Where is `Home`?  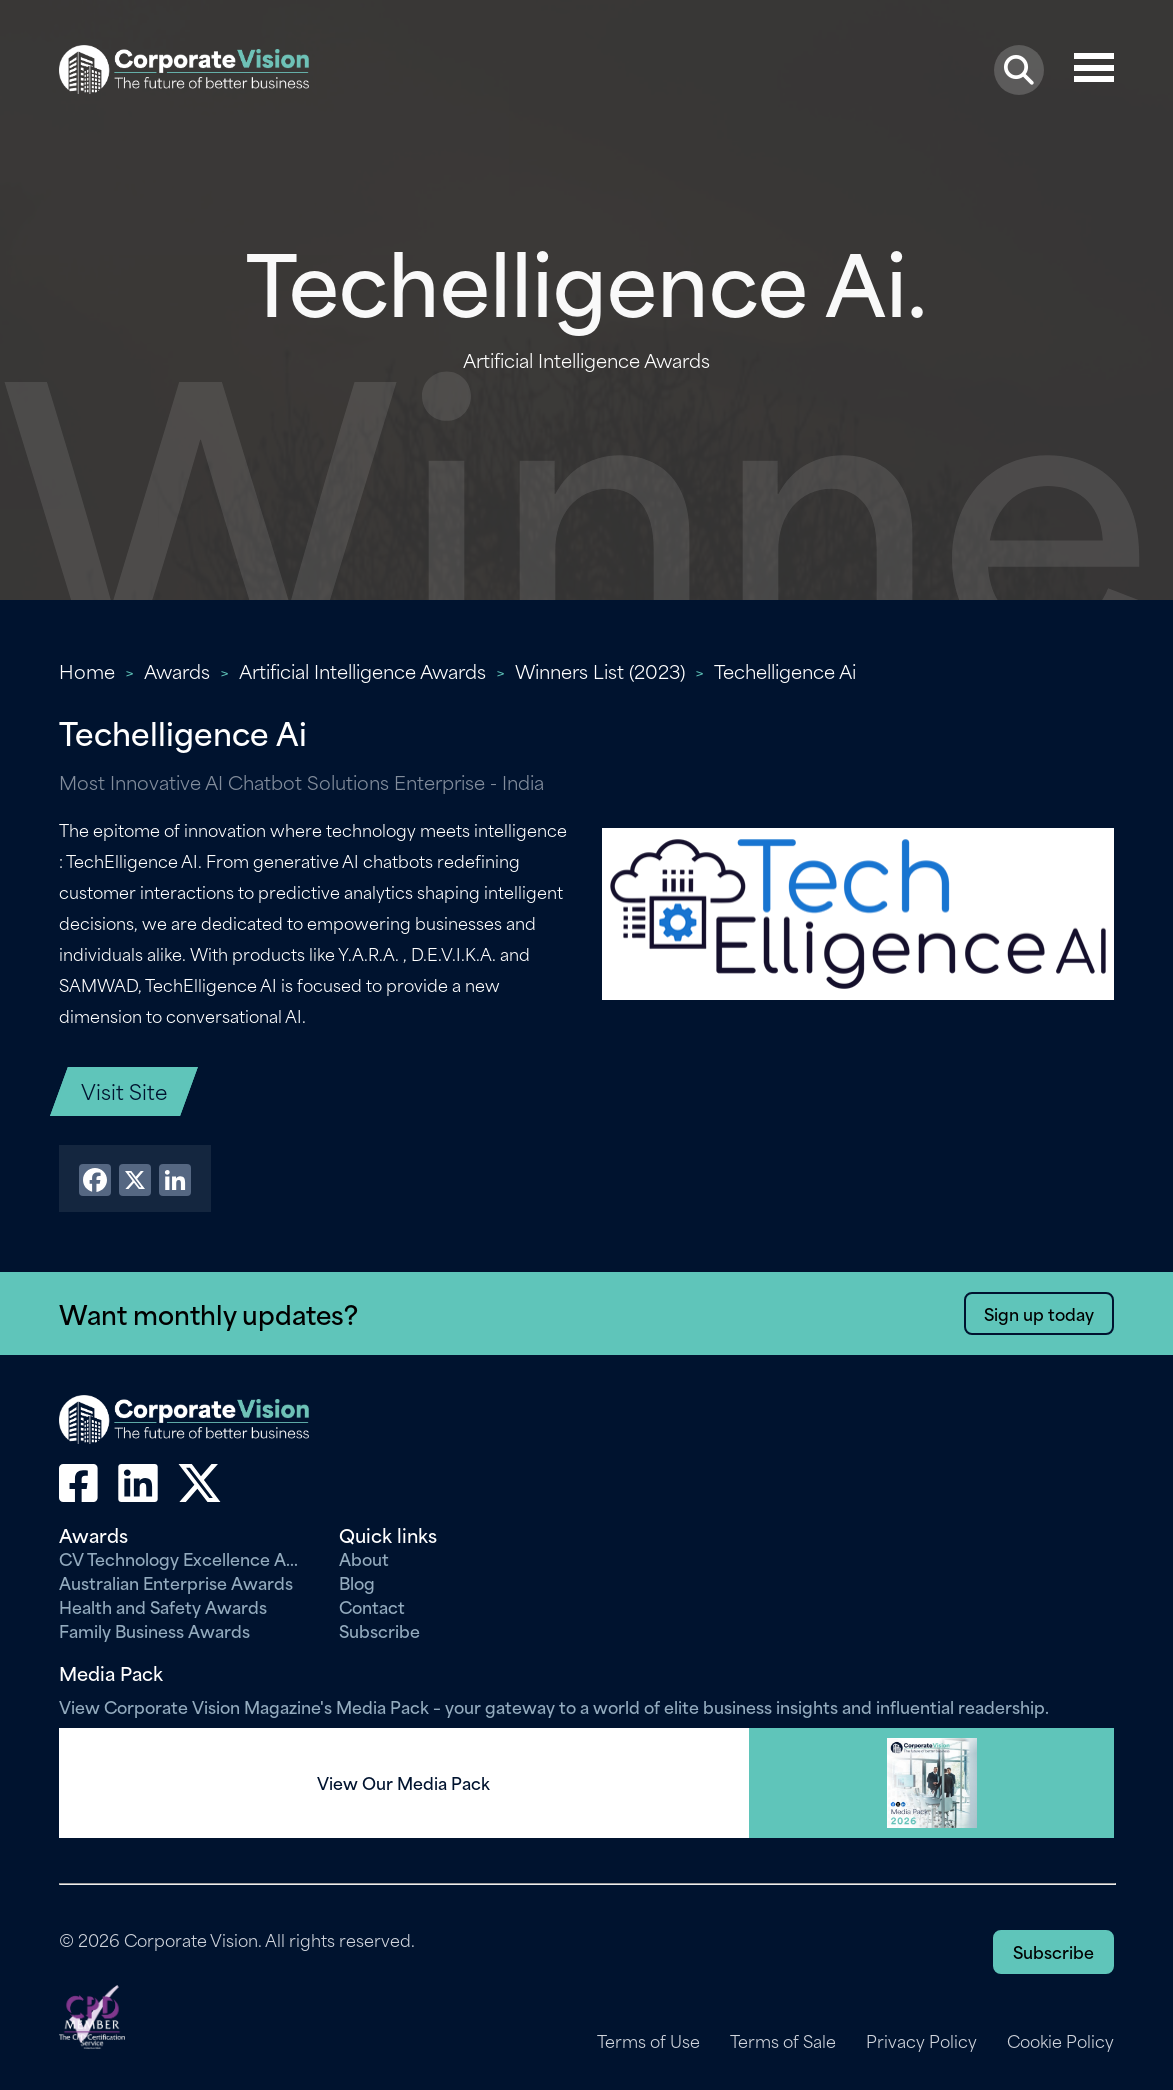
Home is located at coordinates (87, 670).